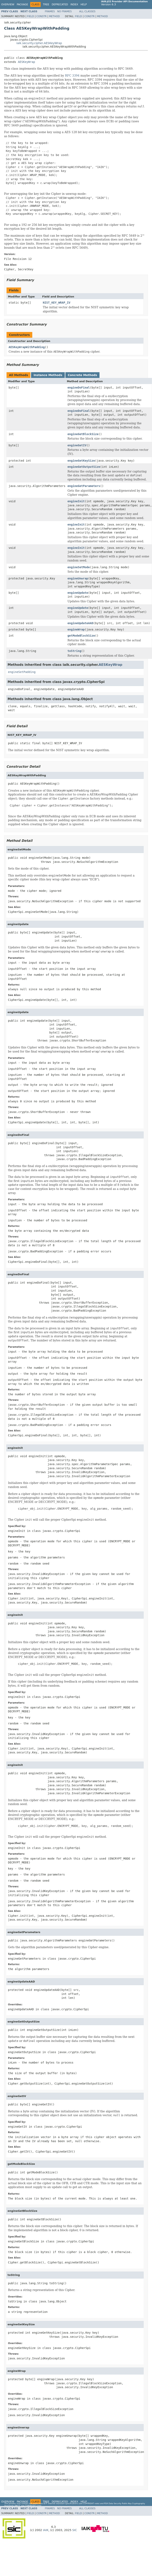 The image size is (152, 2576). What do you see at coordinates (80, 623) in the screenshot?
I see `engineUpdateAAD` at bounding box center [80, 623].